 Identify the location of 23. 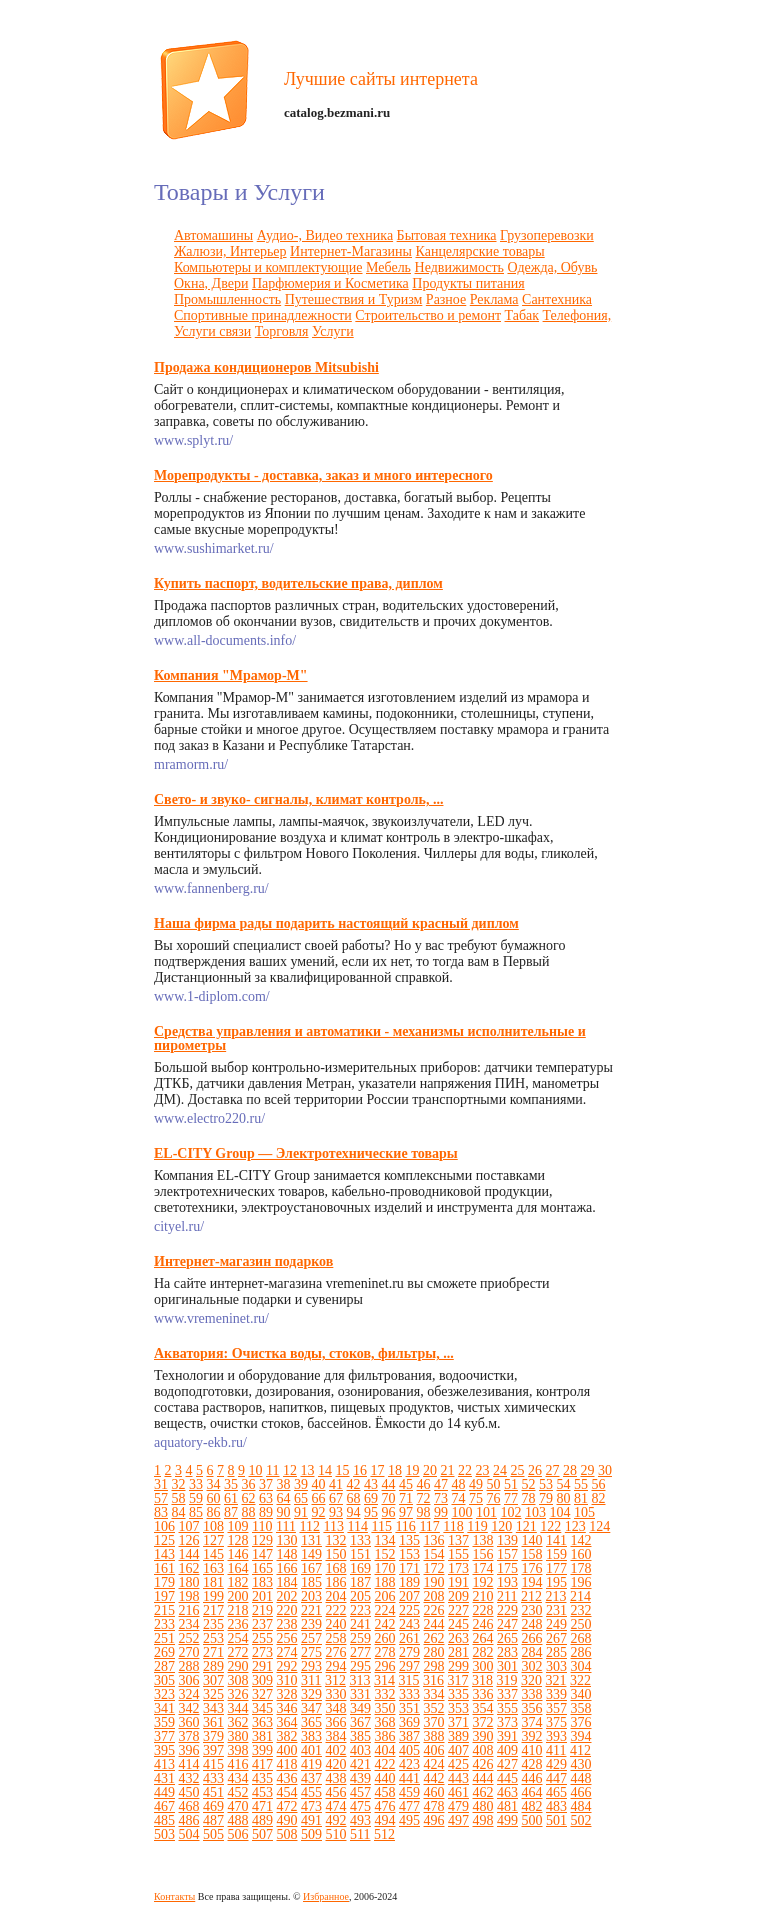
(482, 1470).